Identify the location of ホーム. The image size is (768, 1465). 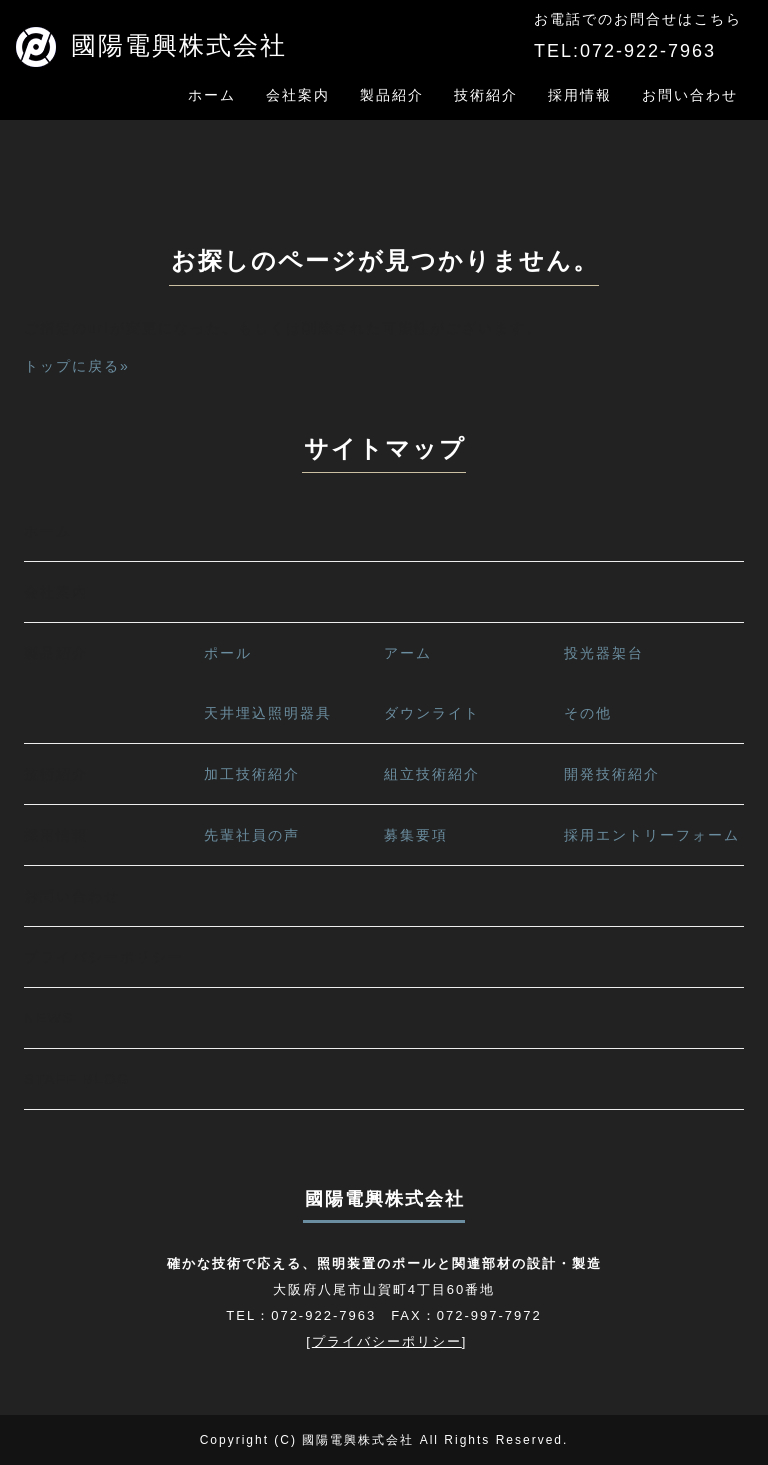
(212, 95).